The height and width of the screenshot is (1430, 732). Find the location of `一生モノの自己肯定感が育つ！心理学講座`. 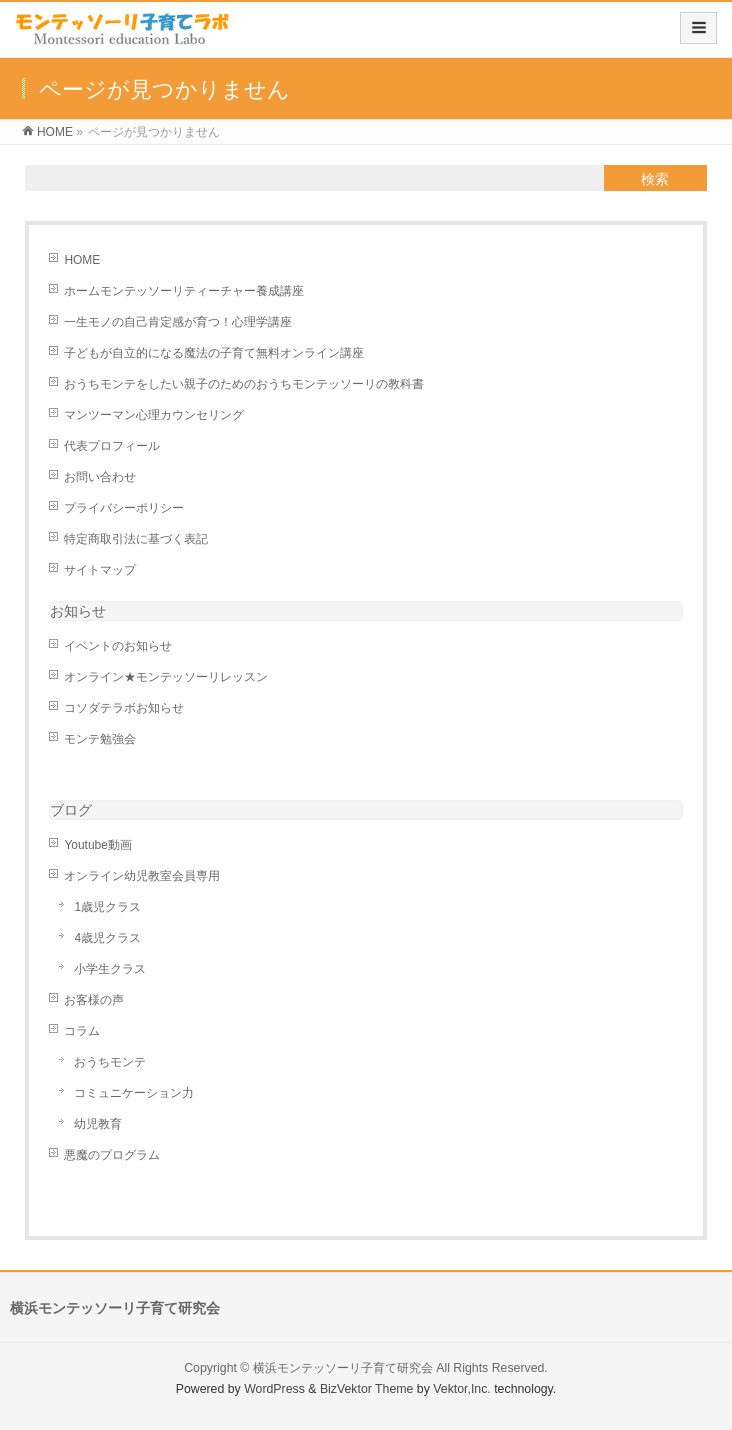

一生モノの自己肯定感が育つ！心理学講座 is located at coordinates (178, 322).